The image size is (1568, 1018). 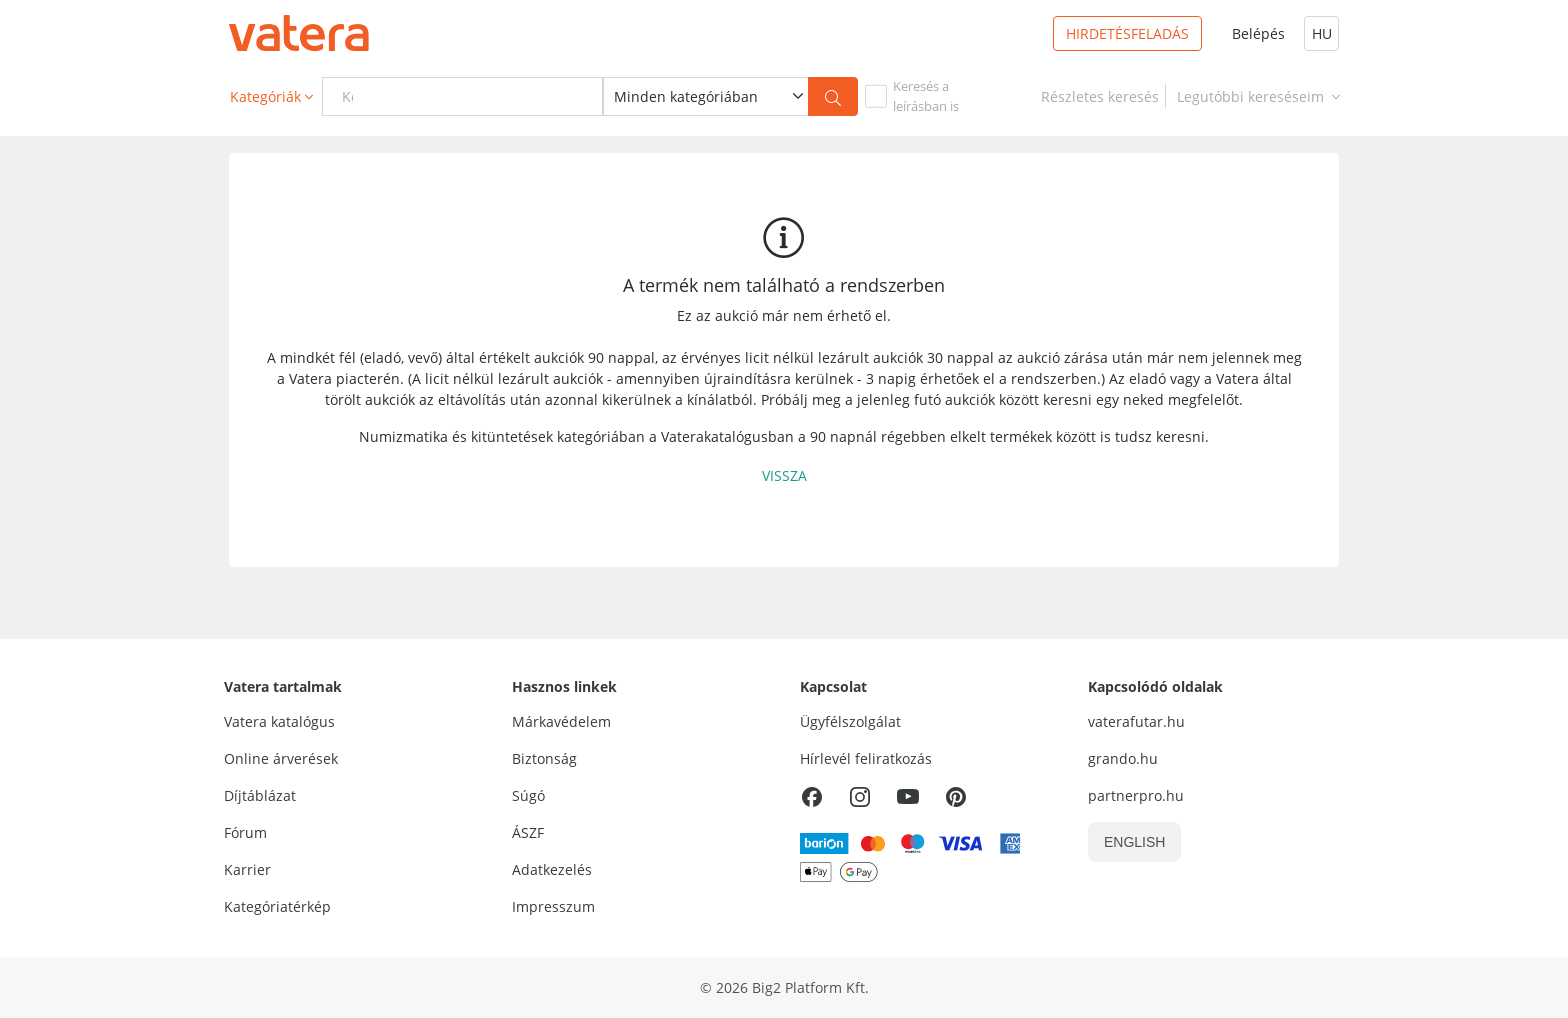 I want to click on Minden kategóriában, so click(x=686, y=96).